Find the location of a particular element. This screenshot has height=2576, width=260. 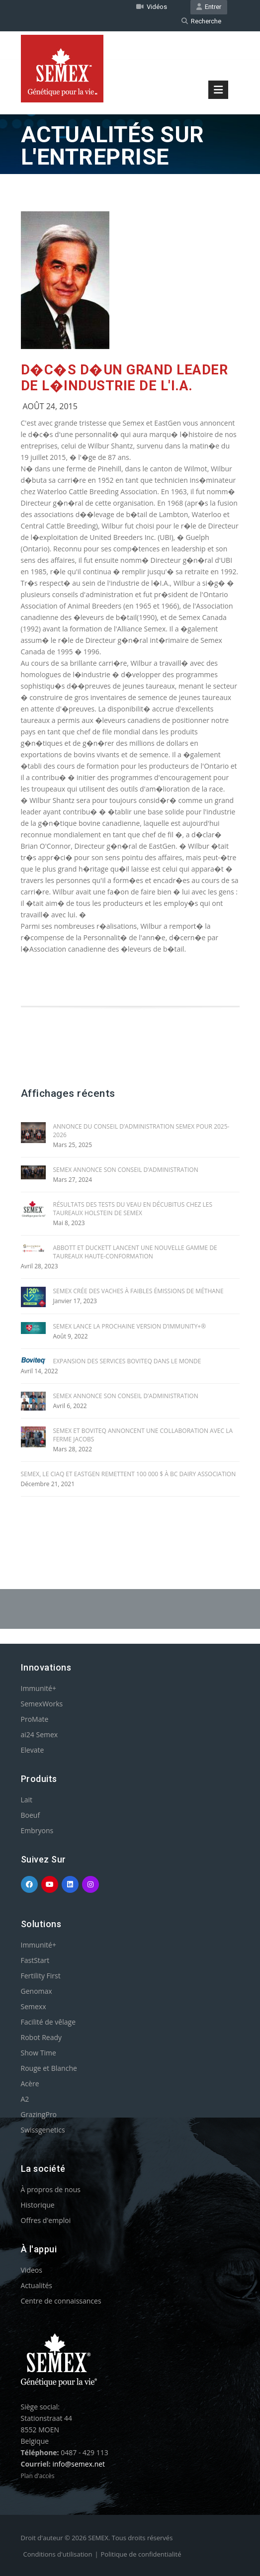

Rouge et Blanche is located at coordinates (49, 2068).